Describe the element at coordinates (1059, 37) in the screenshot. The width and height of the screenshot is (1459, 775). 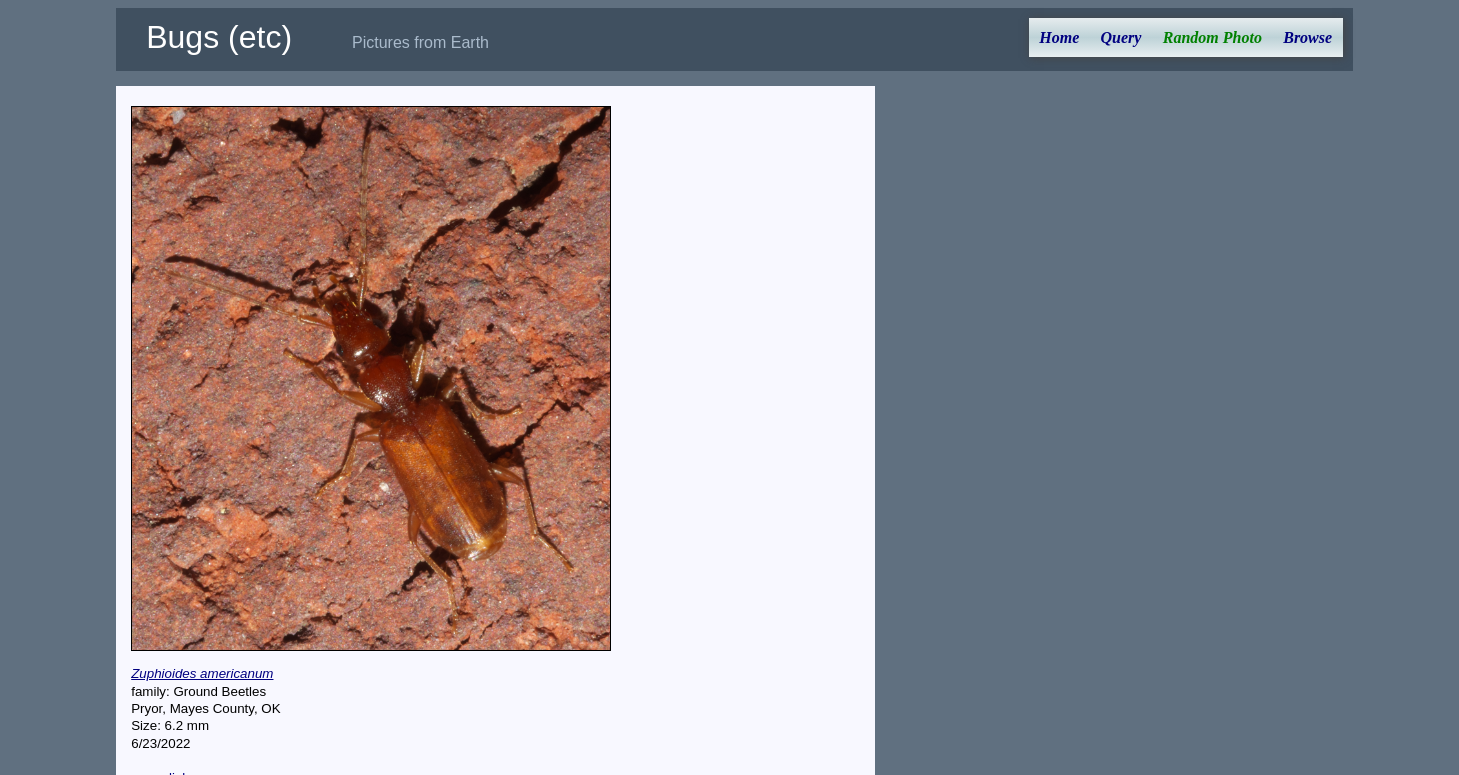
I see `Home` at that location.